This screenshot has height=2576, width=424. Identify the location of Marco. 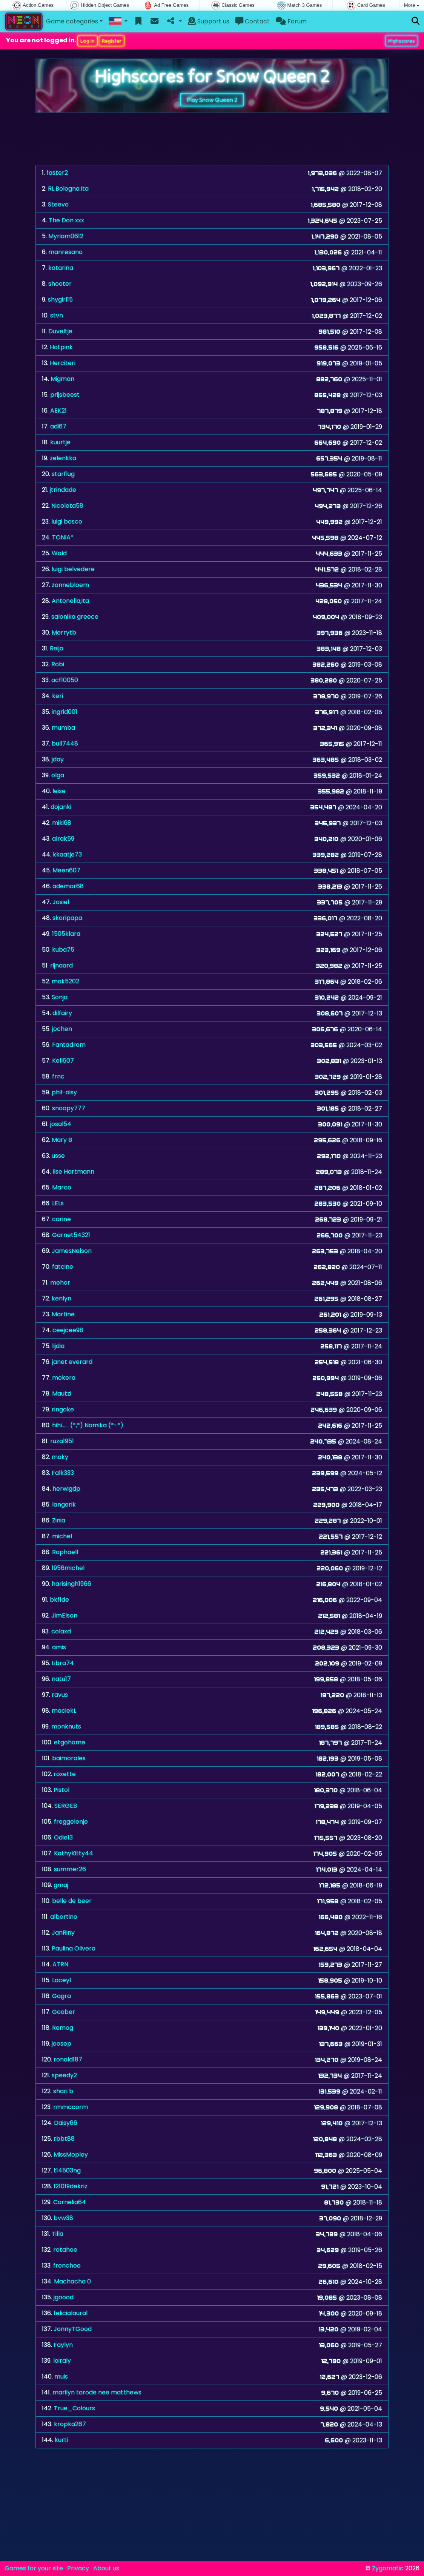
(61, 1187).